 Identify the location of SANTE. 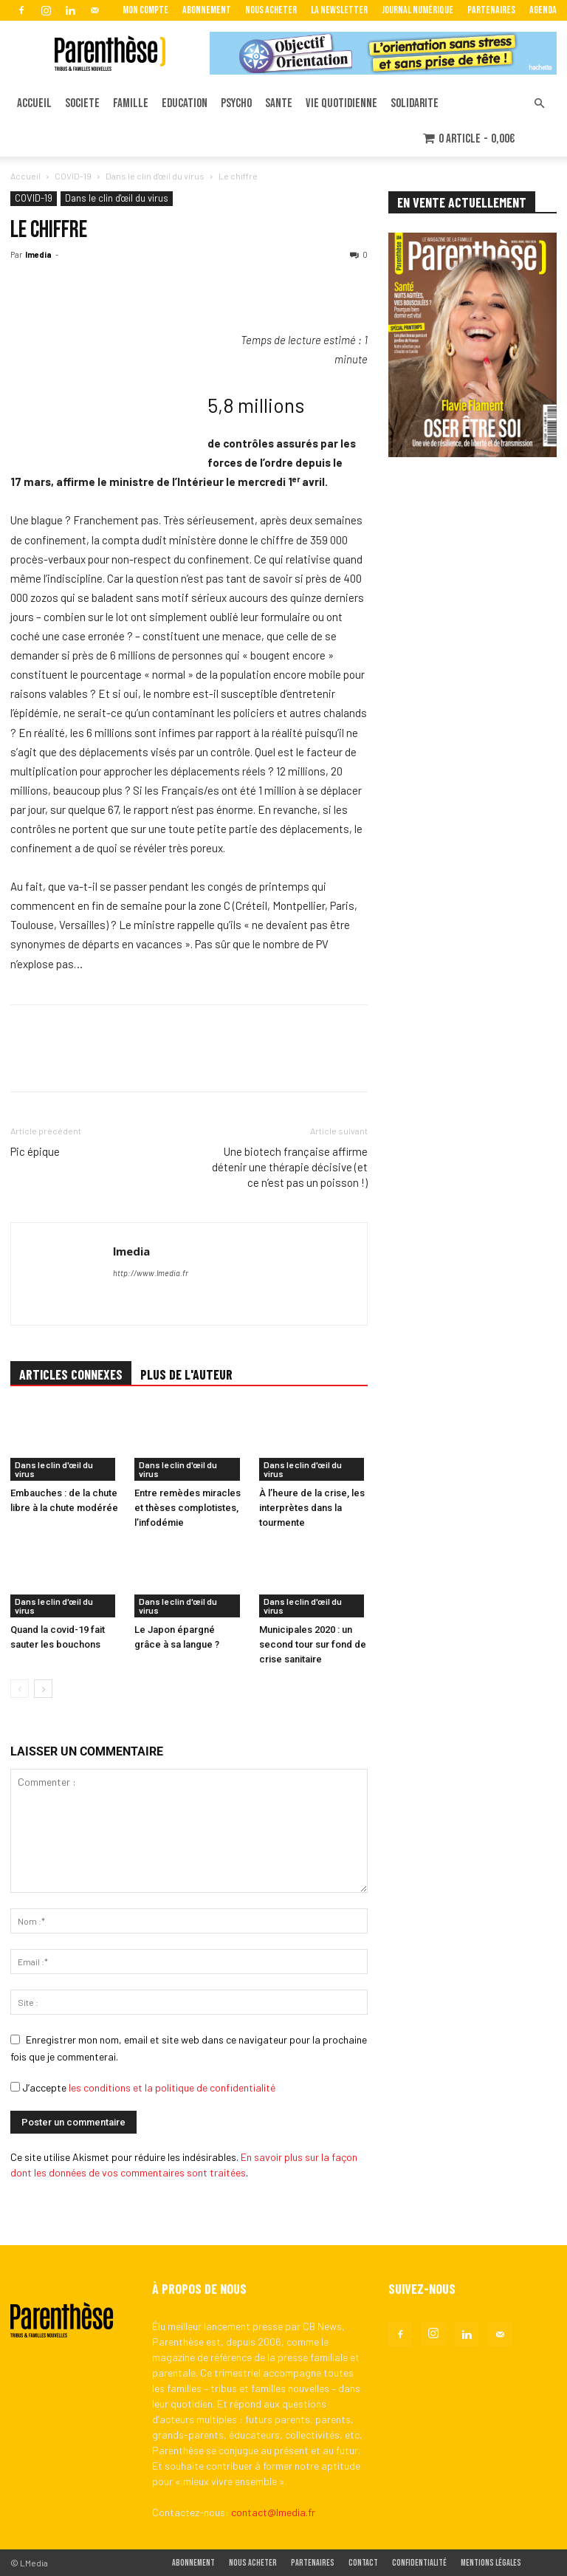
(278, 103).